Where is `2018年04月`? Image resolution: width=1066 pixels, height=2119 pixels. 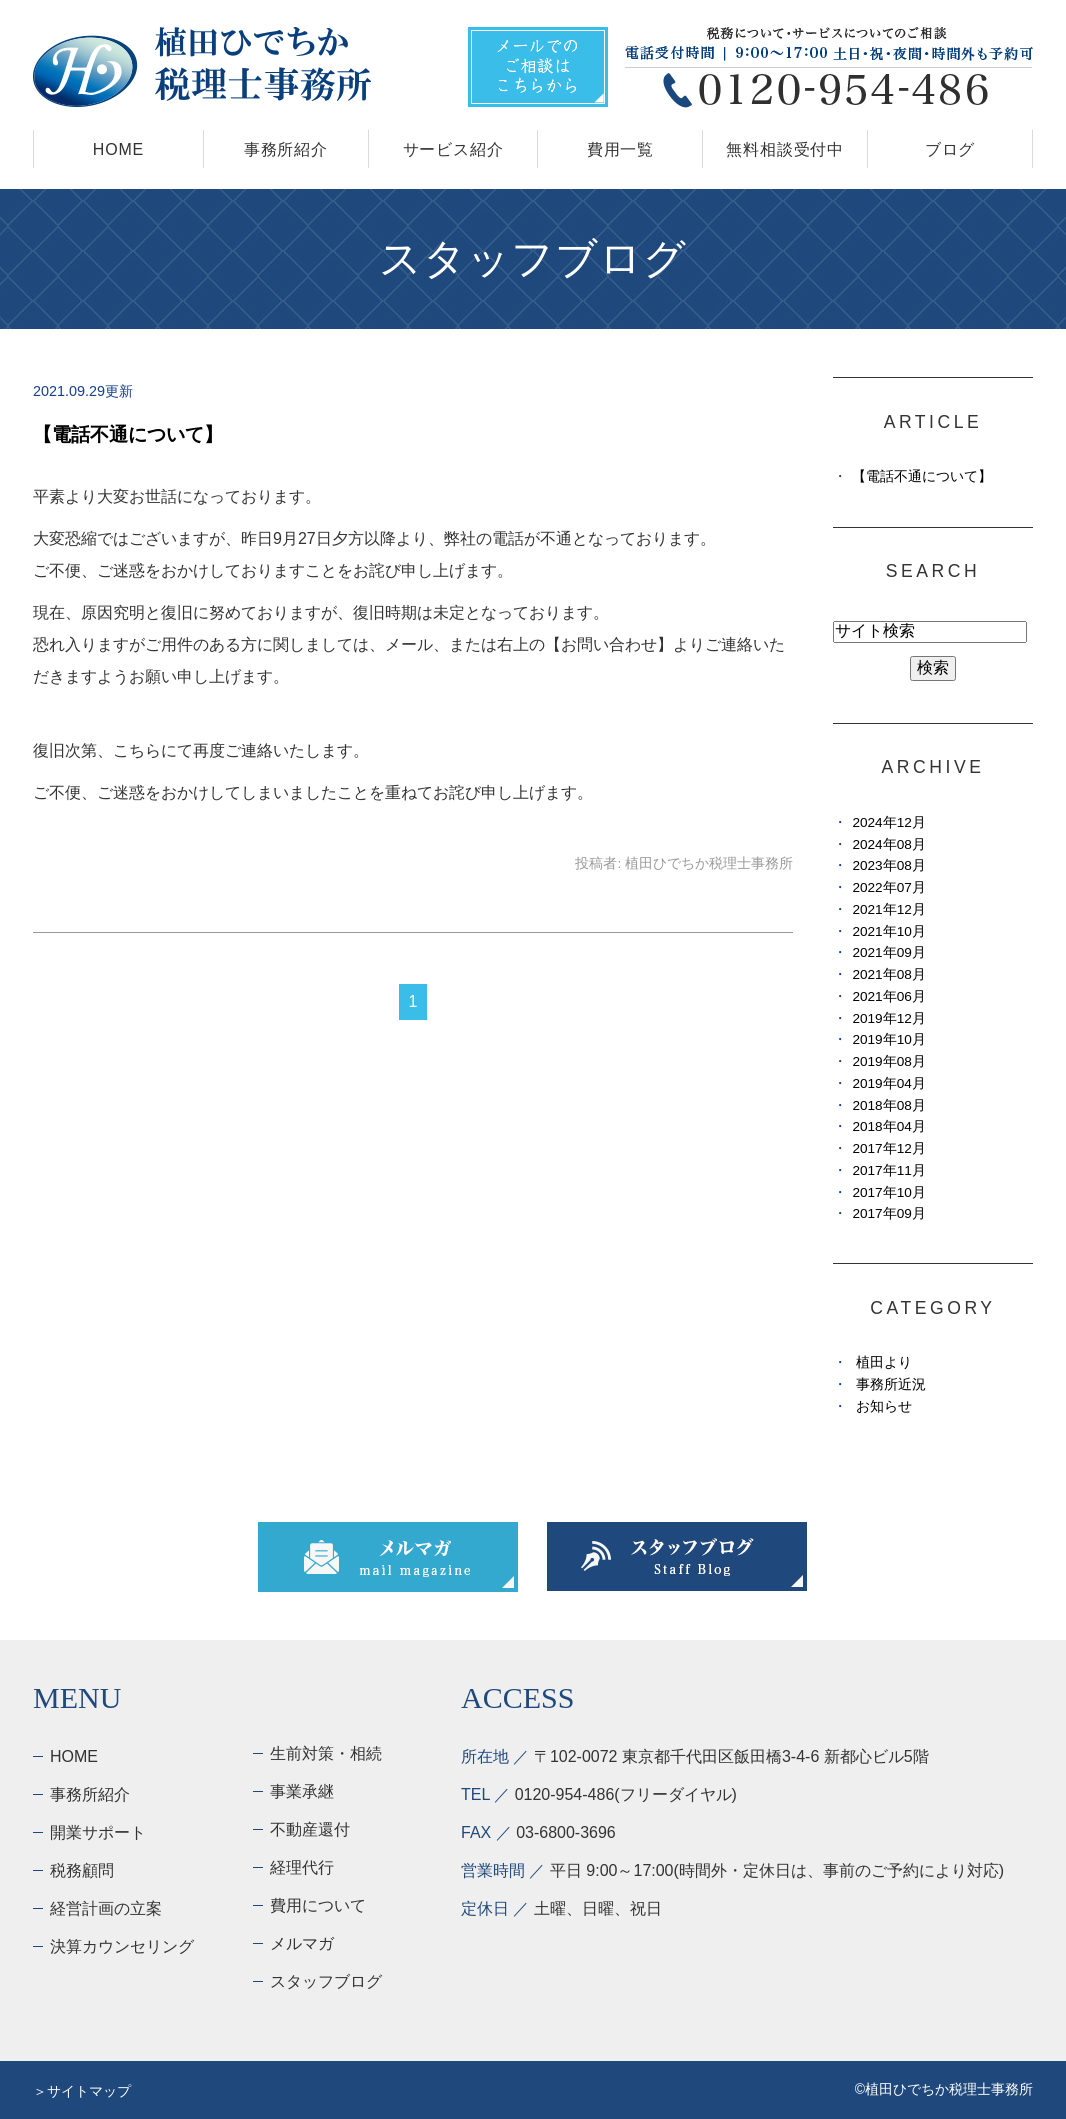 2018年04月 is located at coordinates (888, 1126).